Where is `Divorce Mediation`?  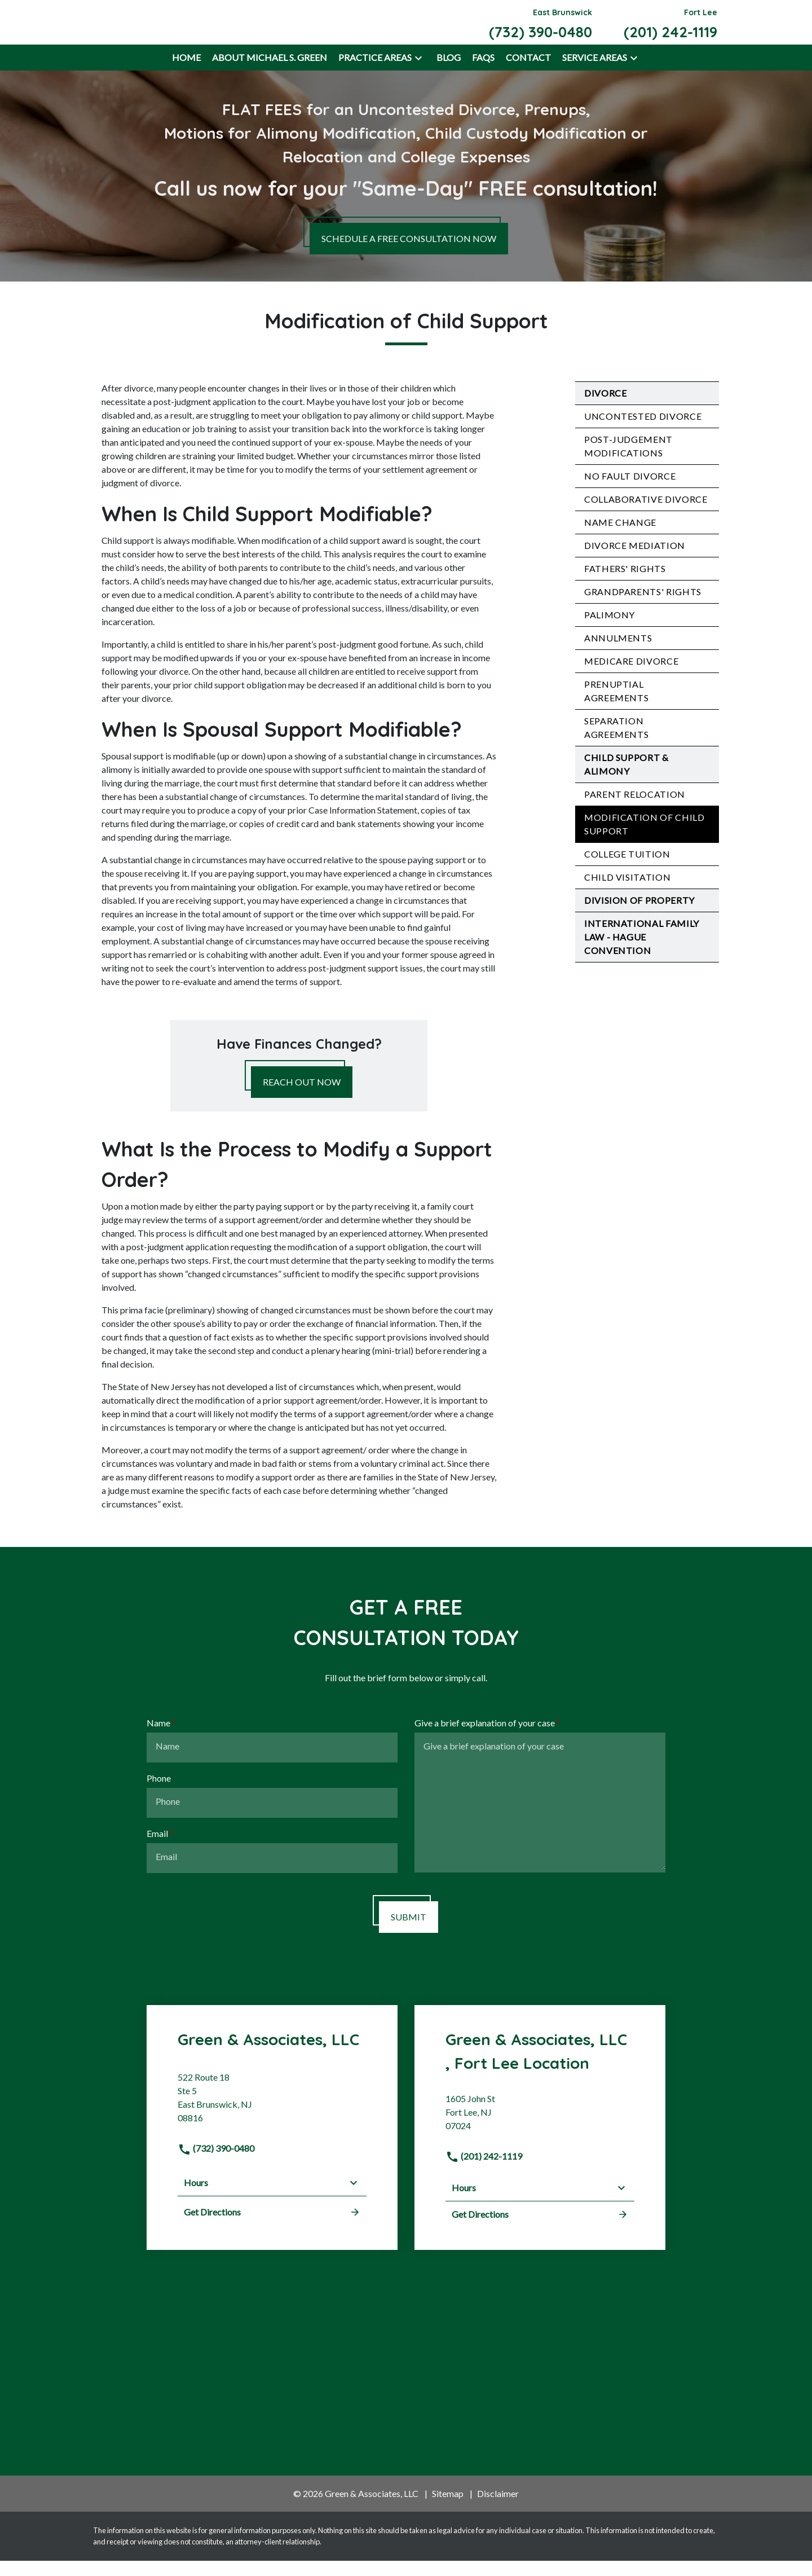 Divorce Mediation is located at coordinates (634, 560).